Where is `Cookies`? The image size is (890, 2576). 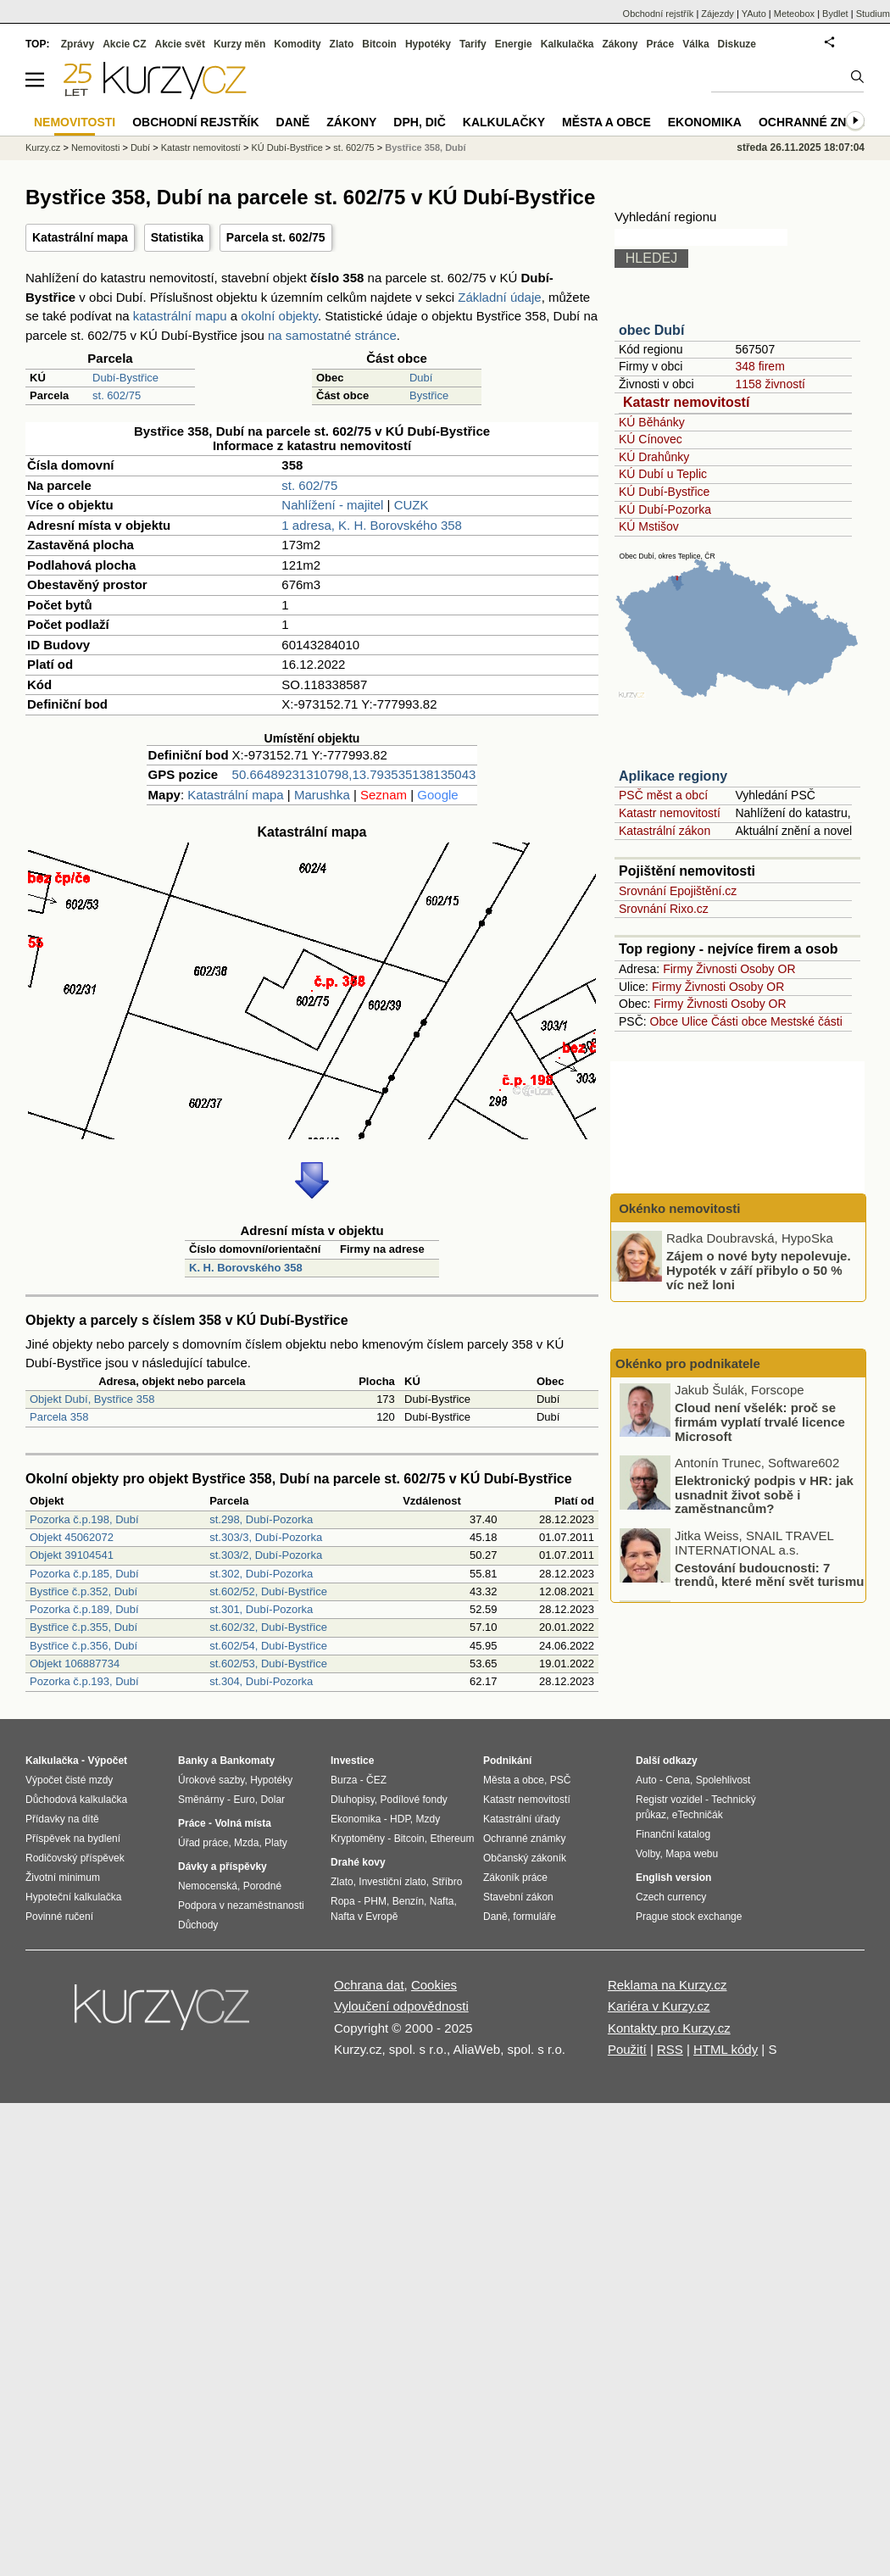 Cookies is located at coordinates (434, 1985).